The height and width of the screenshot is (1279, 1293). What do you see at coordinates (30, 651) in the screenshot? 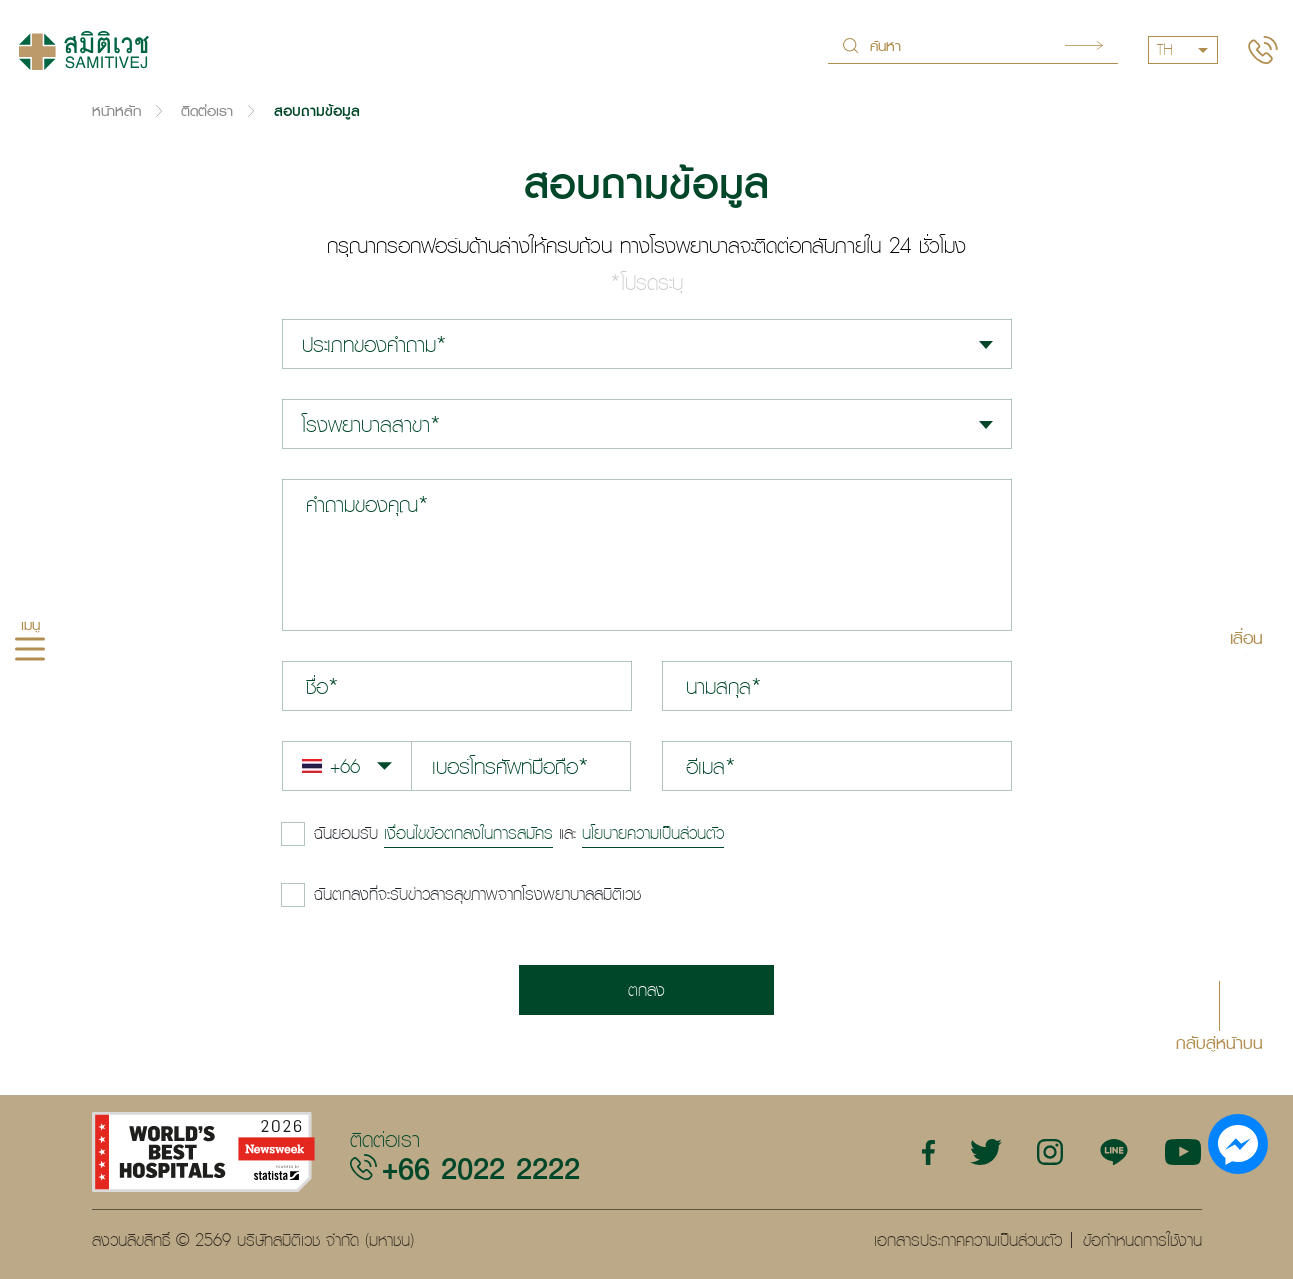
I see `[hamburger]` at bounding box center [30, 651].